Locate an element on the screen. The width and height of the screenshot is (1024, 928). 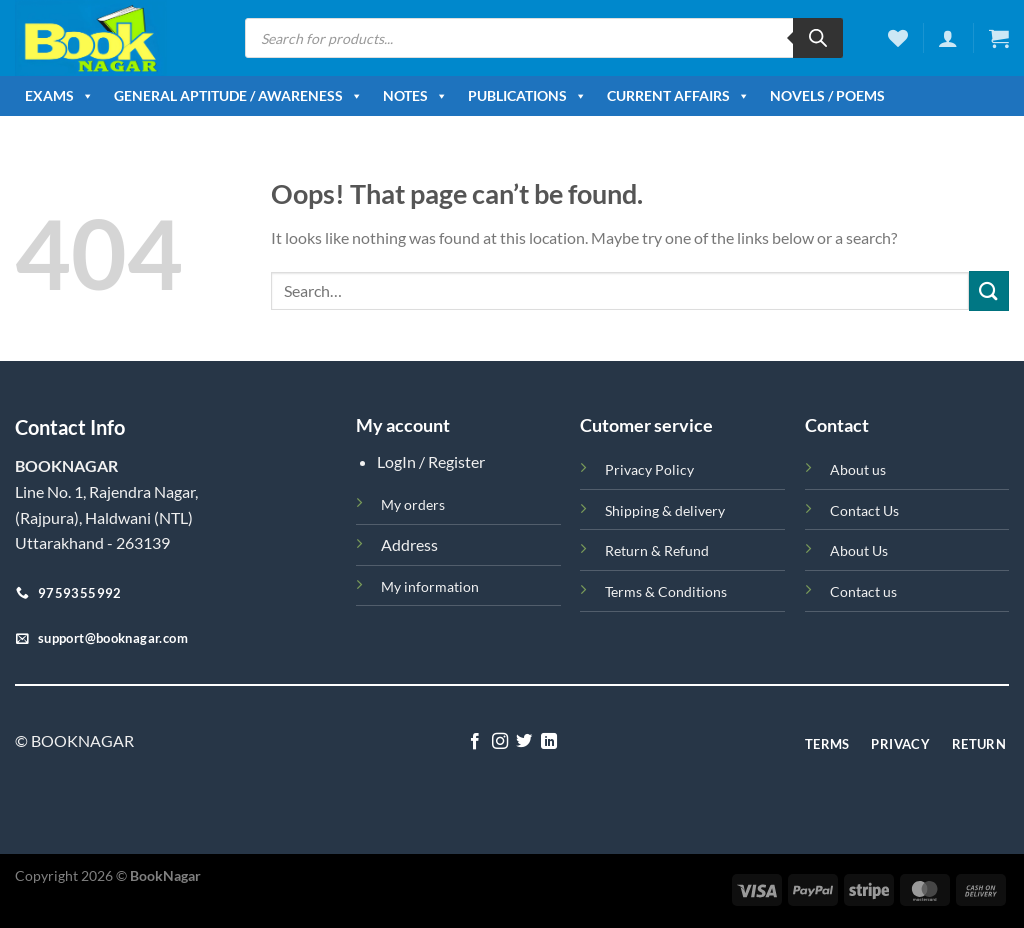
Notes [button] is located at coordinates (415, 96).